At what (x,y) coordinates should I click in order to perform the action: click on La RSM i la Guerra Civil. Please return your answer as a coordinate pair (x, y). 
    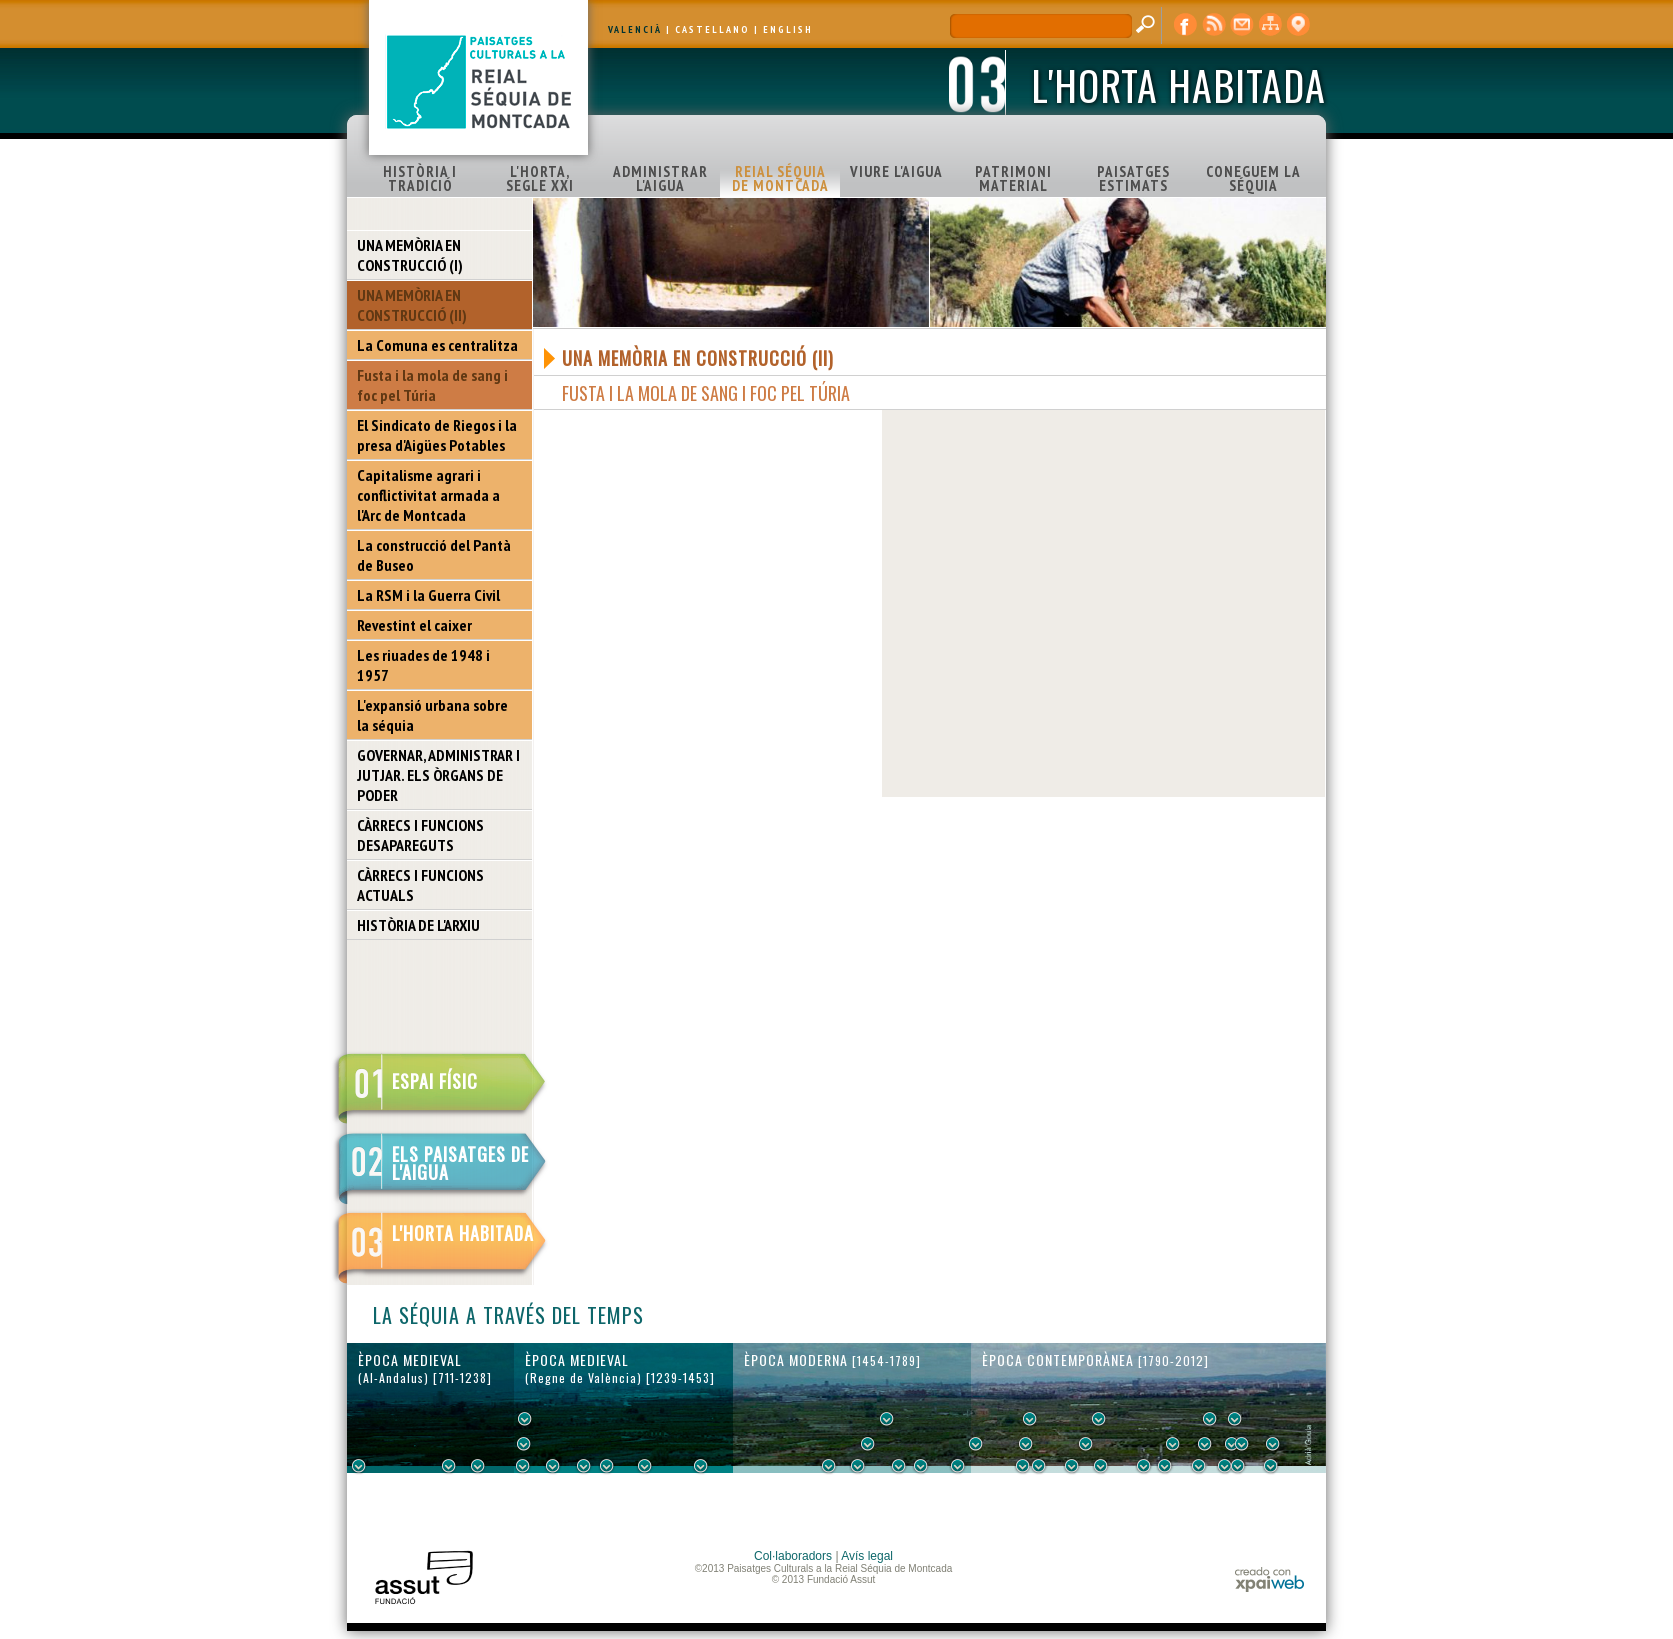
    Looking at the image, I should click on (428, 595).